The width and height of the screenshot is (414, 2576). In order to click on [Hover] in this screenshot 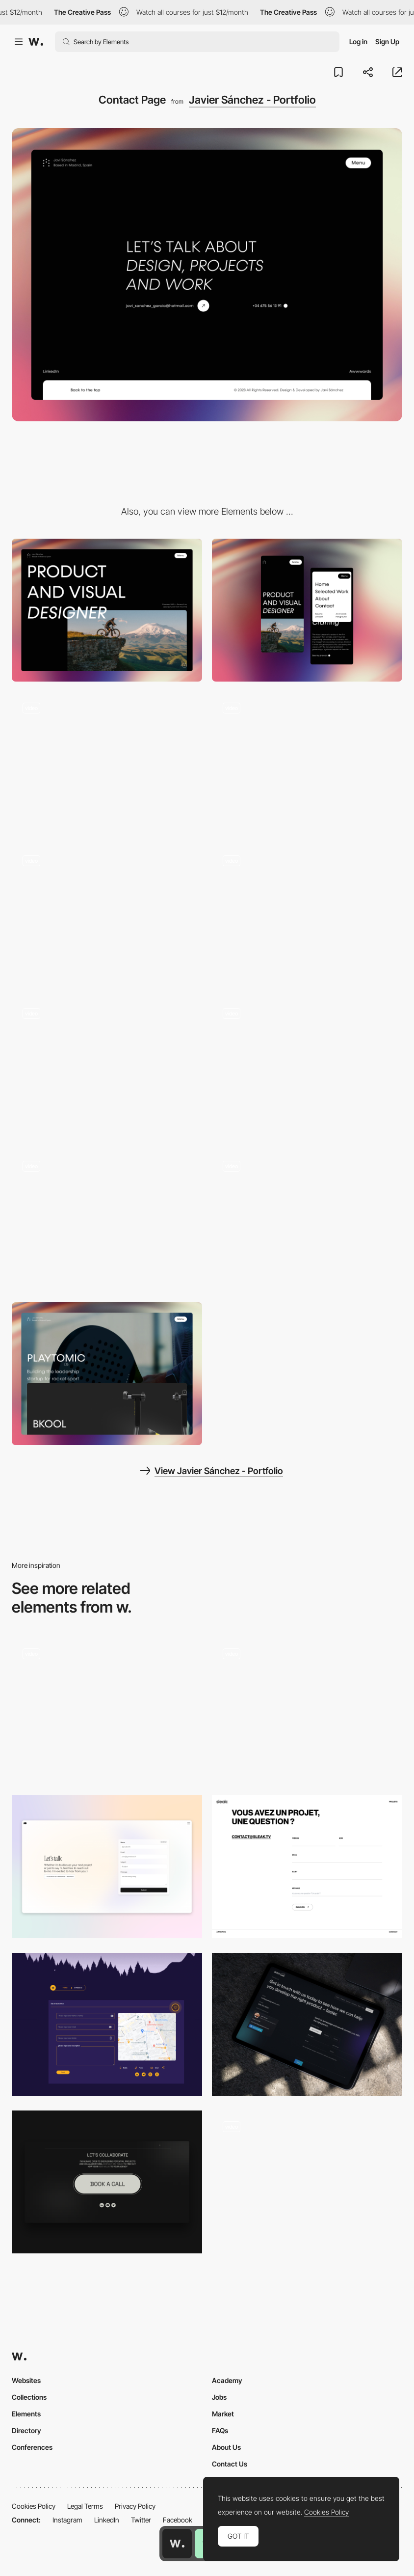, I will do `click(107, 1068)`.